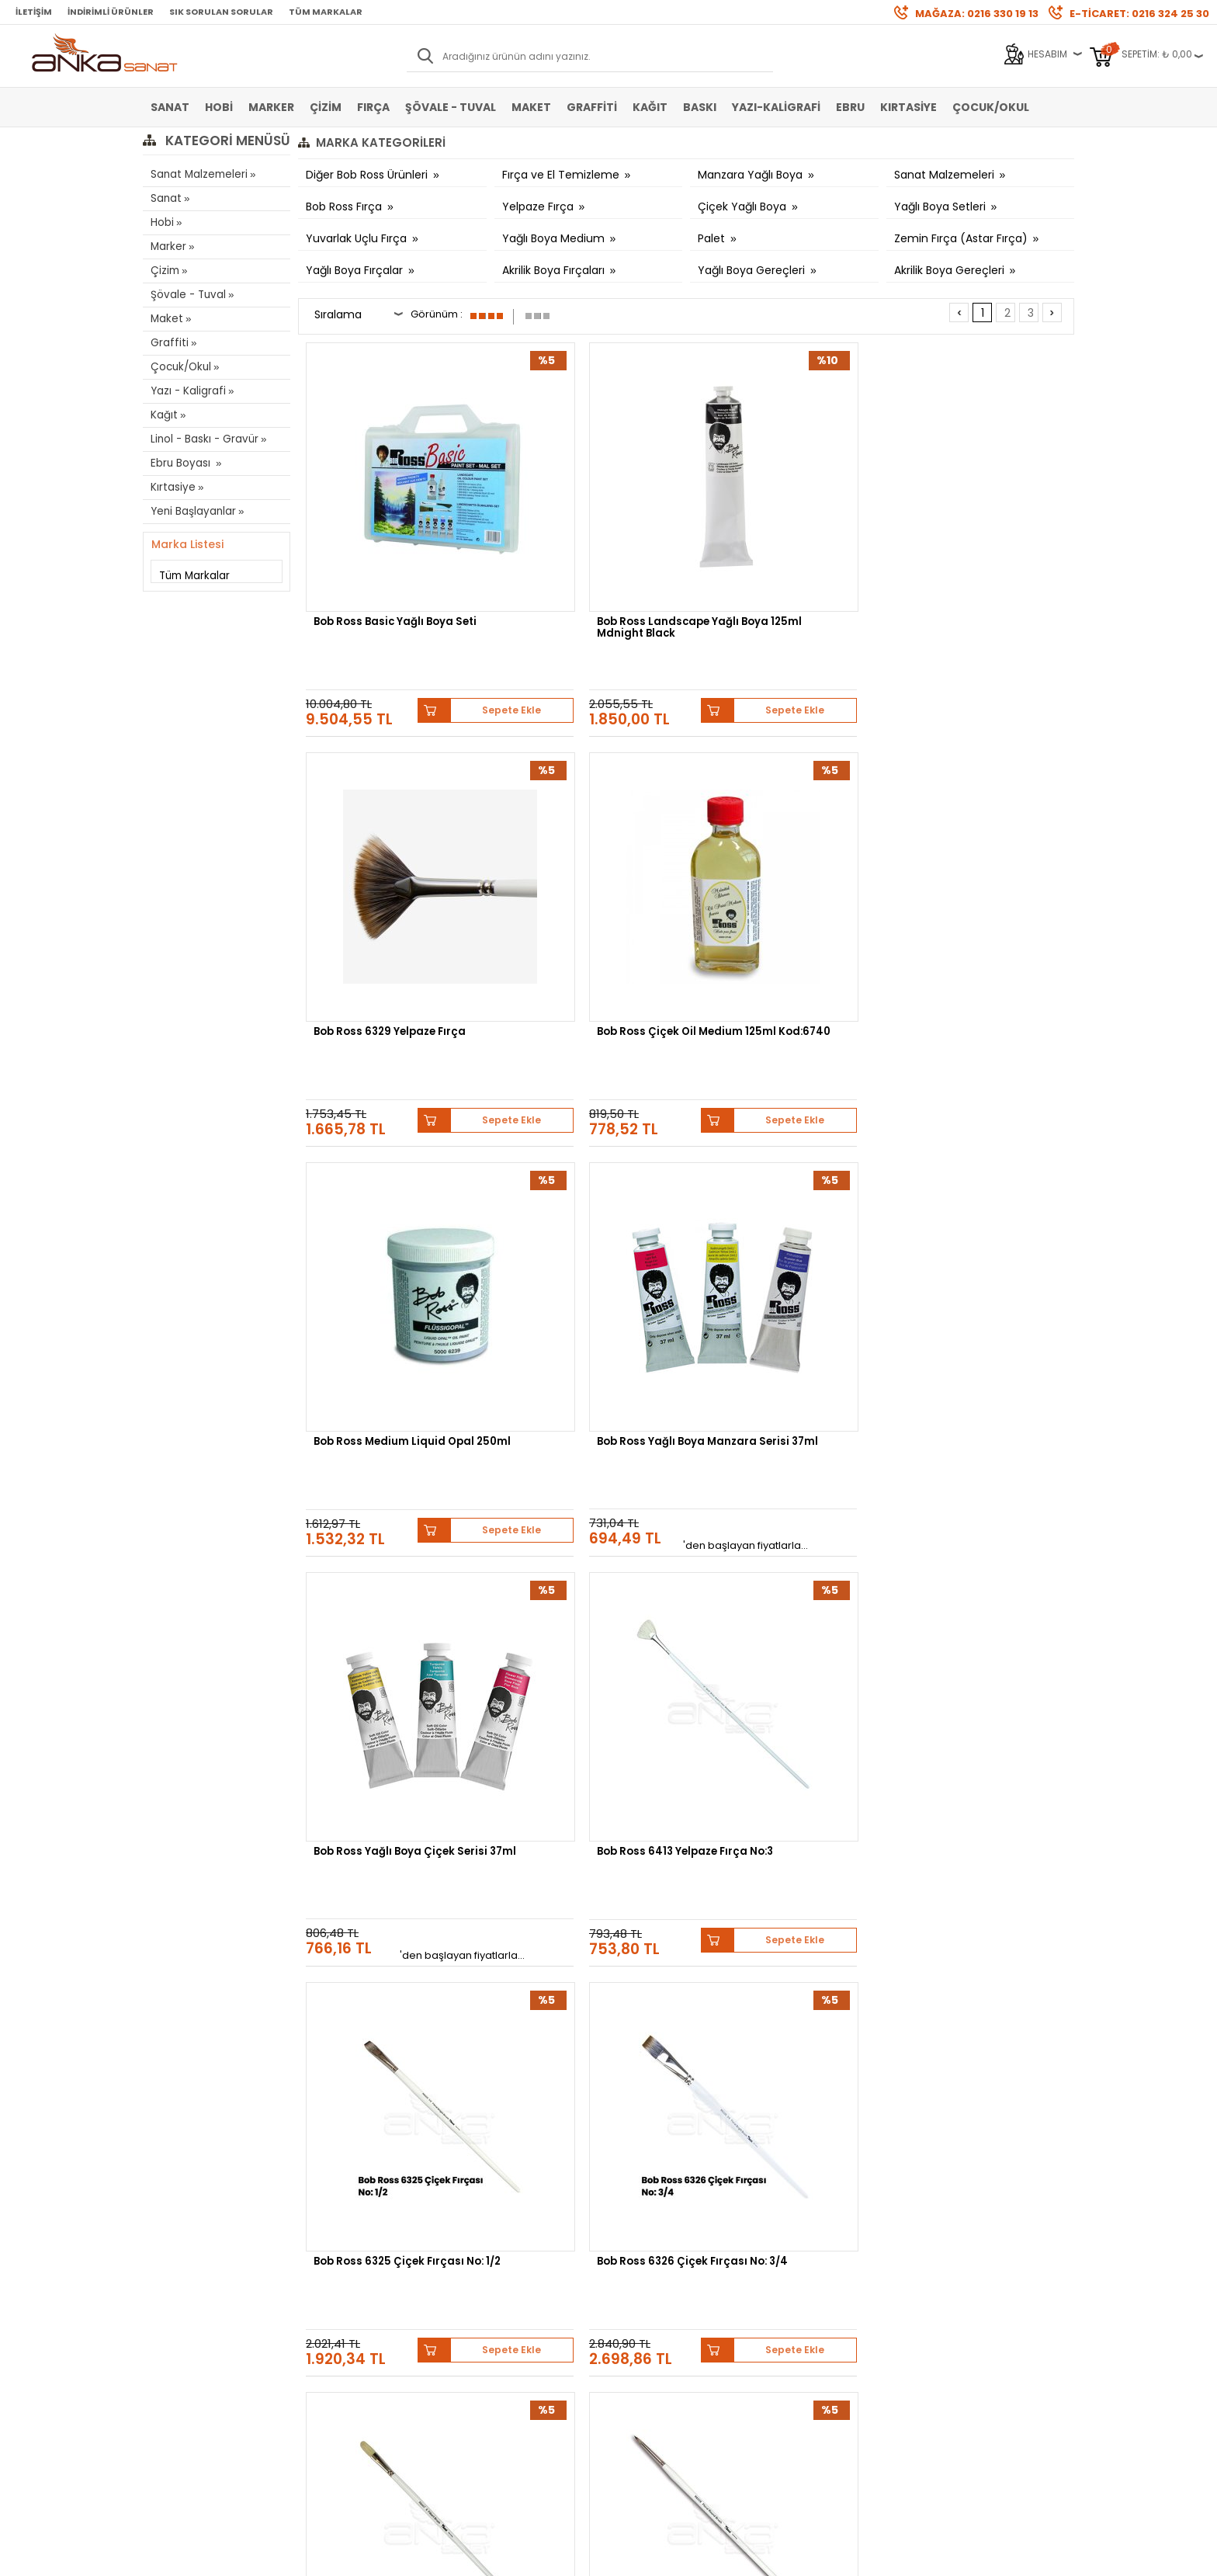 The image size is (1217, 2576). What do you see at coordinates (785, 2037) in the screenshot?
I see `Bob Ross Yağlı Boya Çiçek Serisi 37ml-6709 Sap Green` at bounding box center [785, 2037].